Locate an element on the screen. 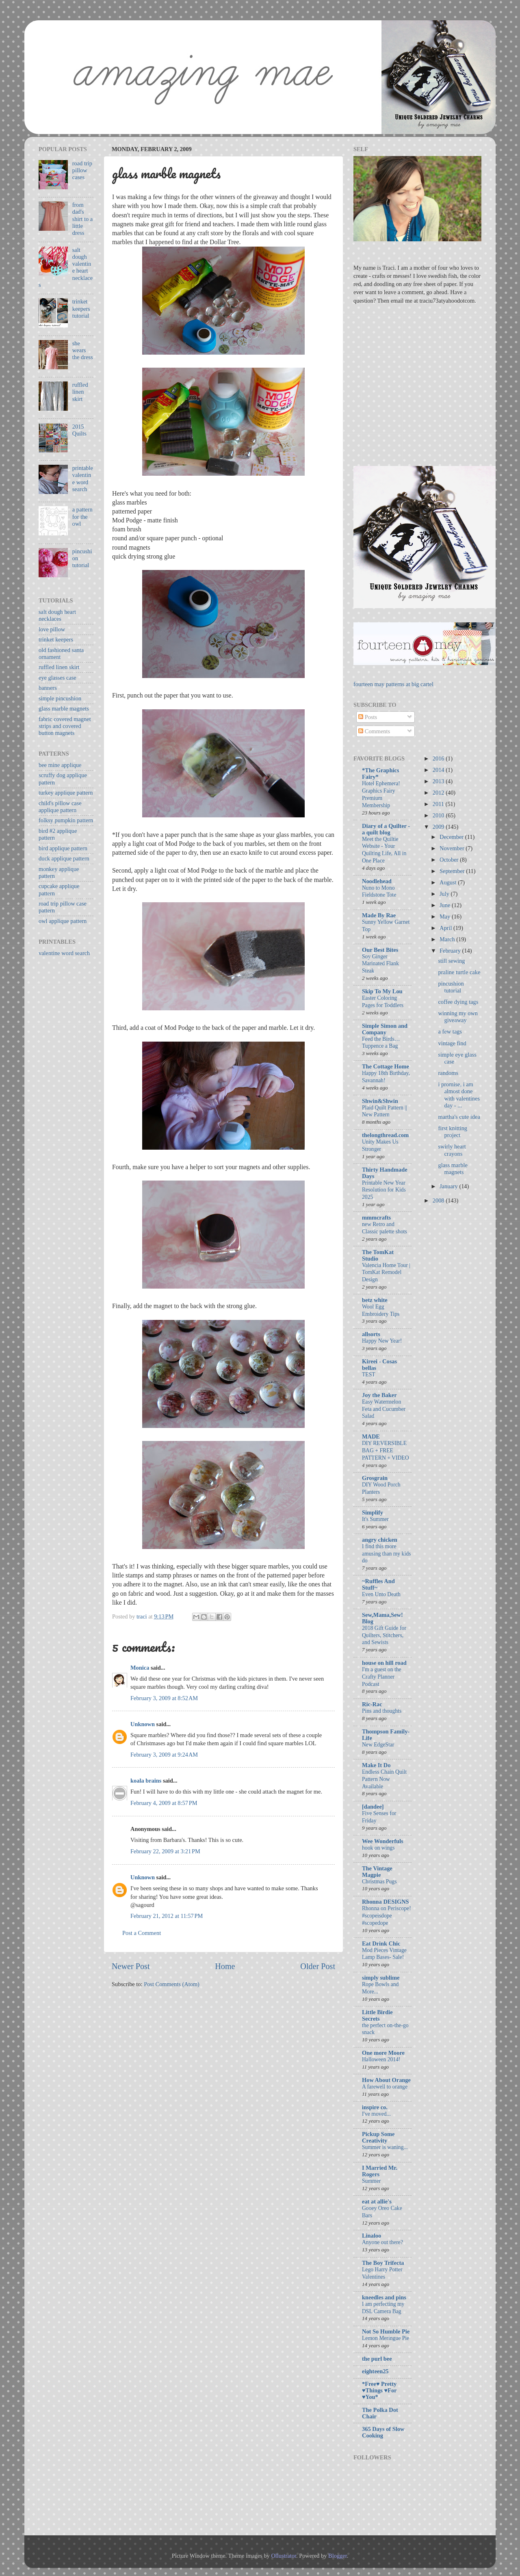 Image resolution: width=520 pixels, height=2576 pixels. love pillow is located at coordinates (52, 629).